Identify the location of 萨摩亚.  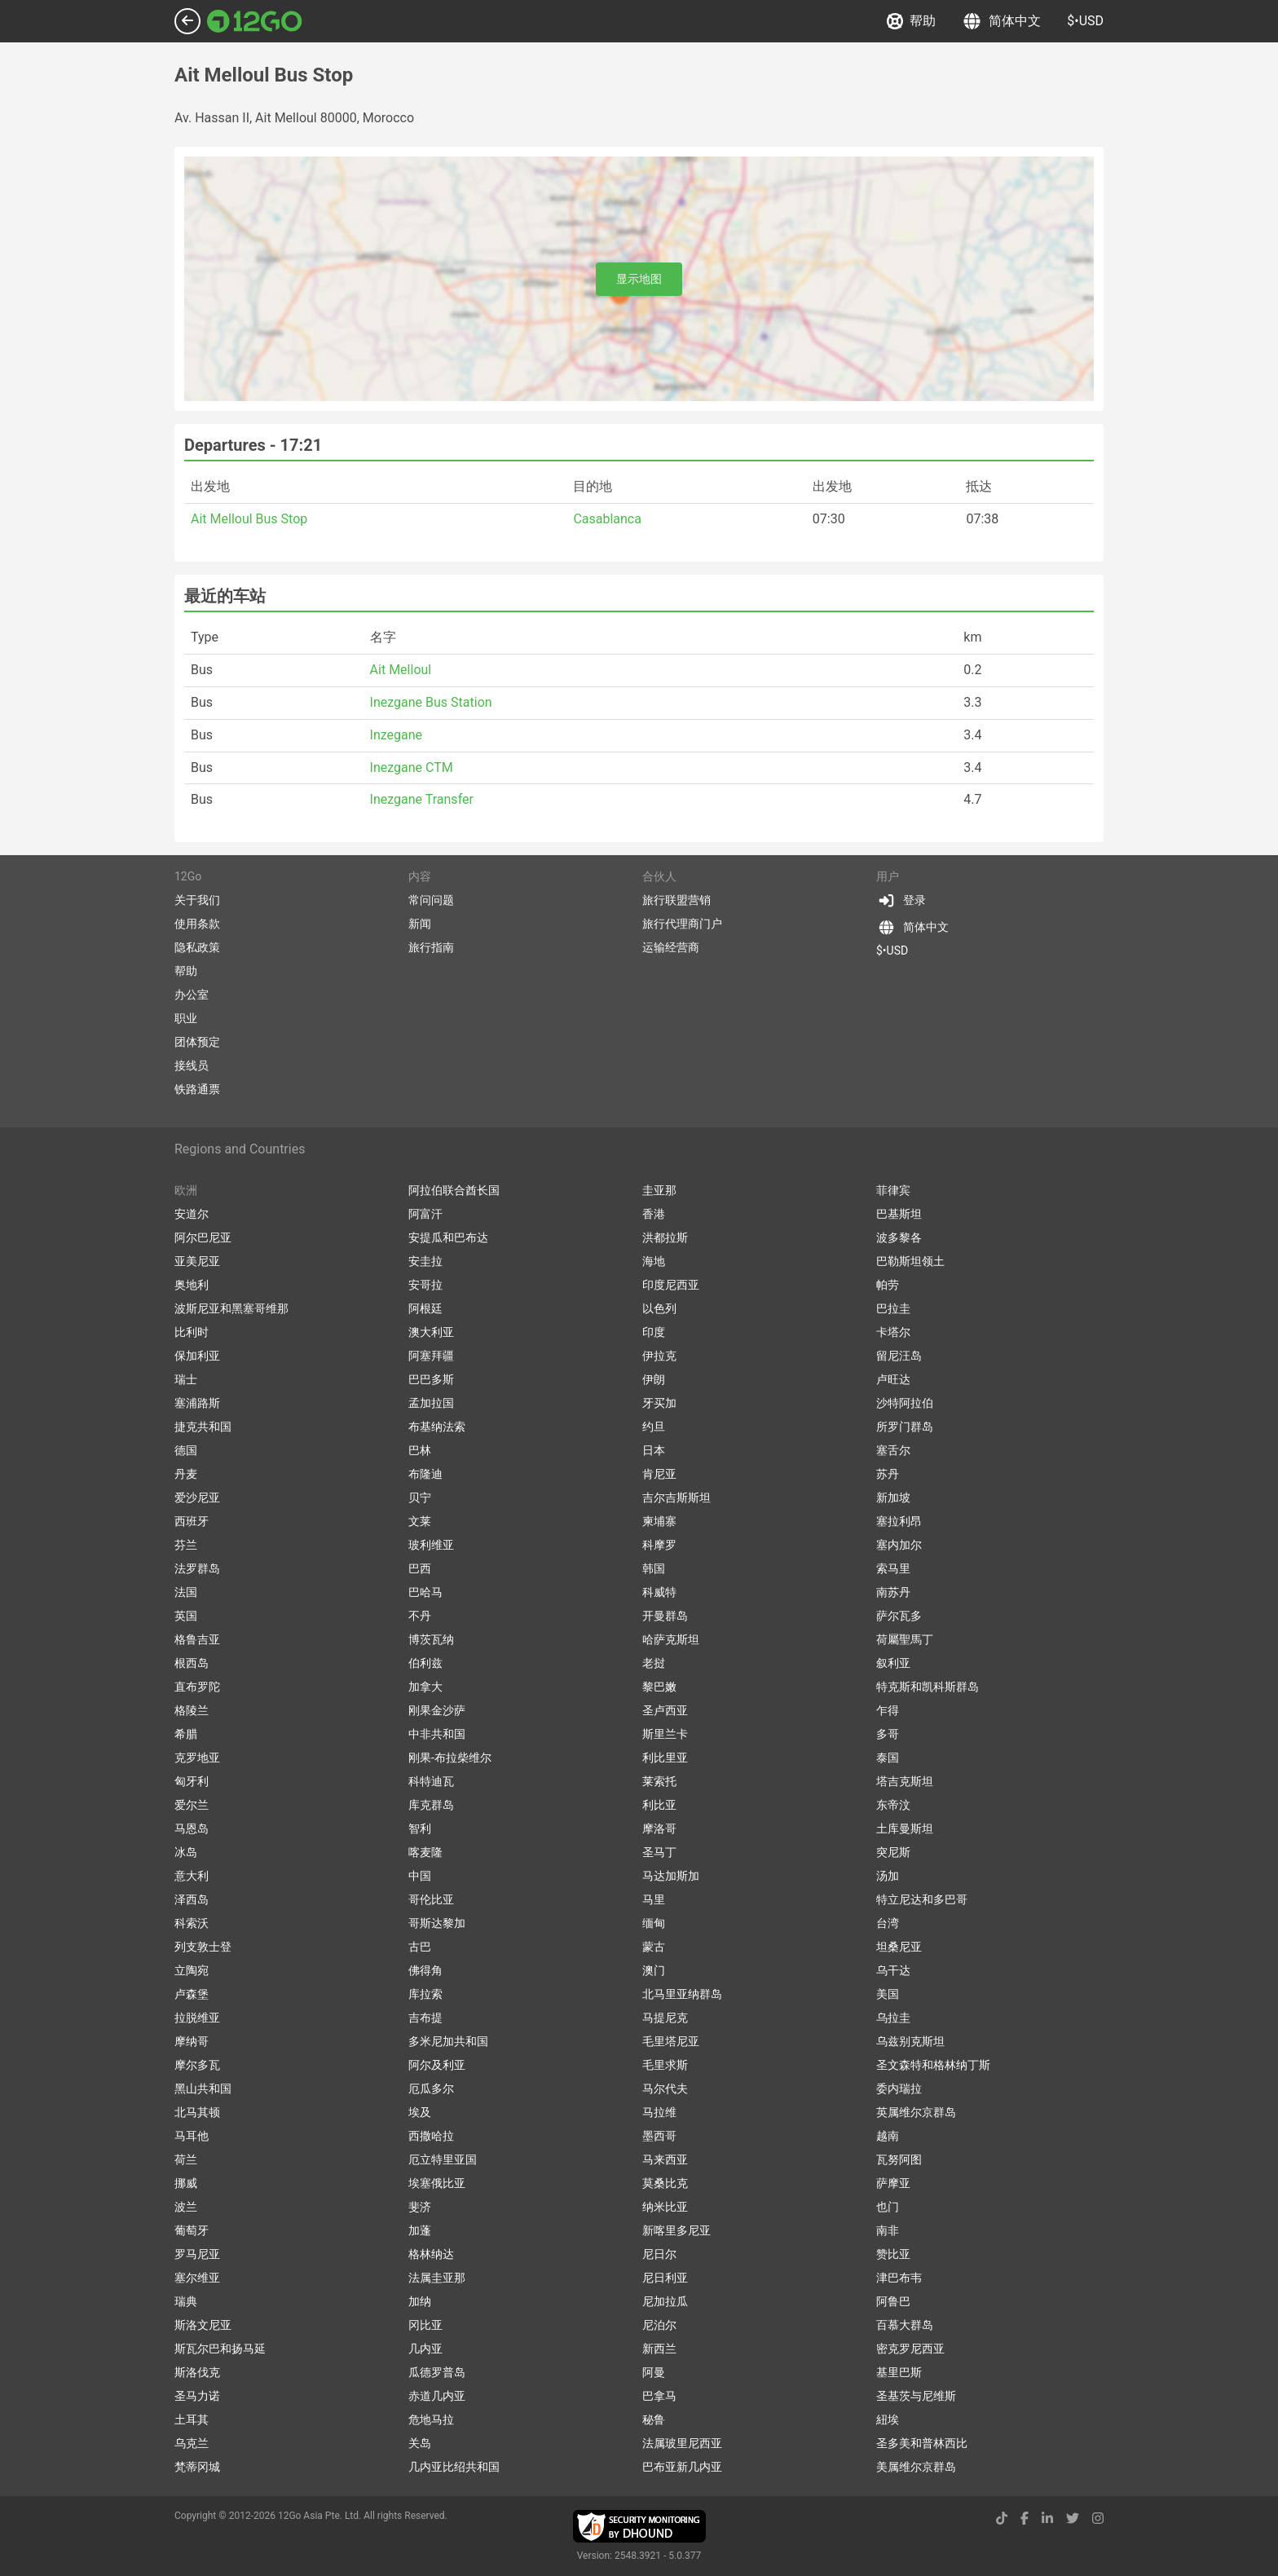
(893, 2183).